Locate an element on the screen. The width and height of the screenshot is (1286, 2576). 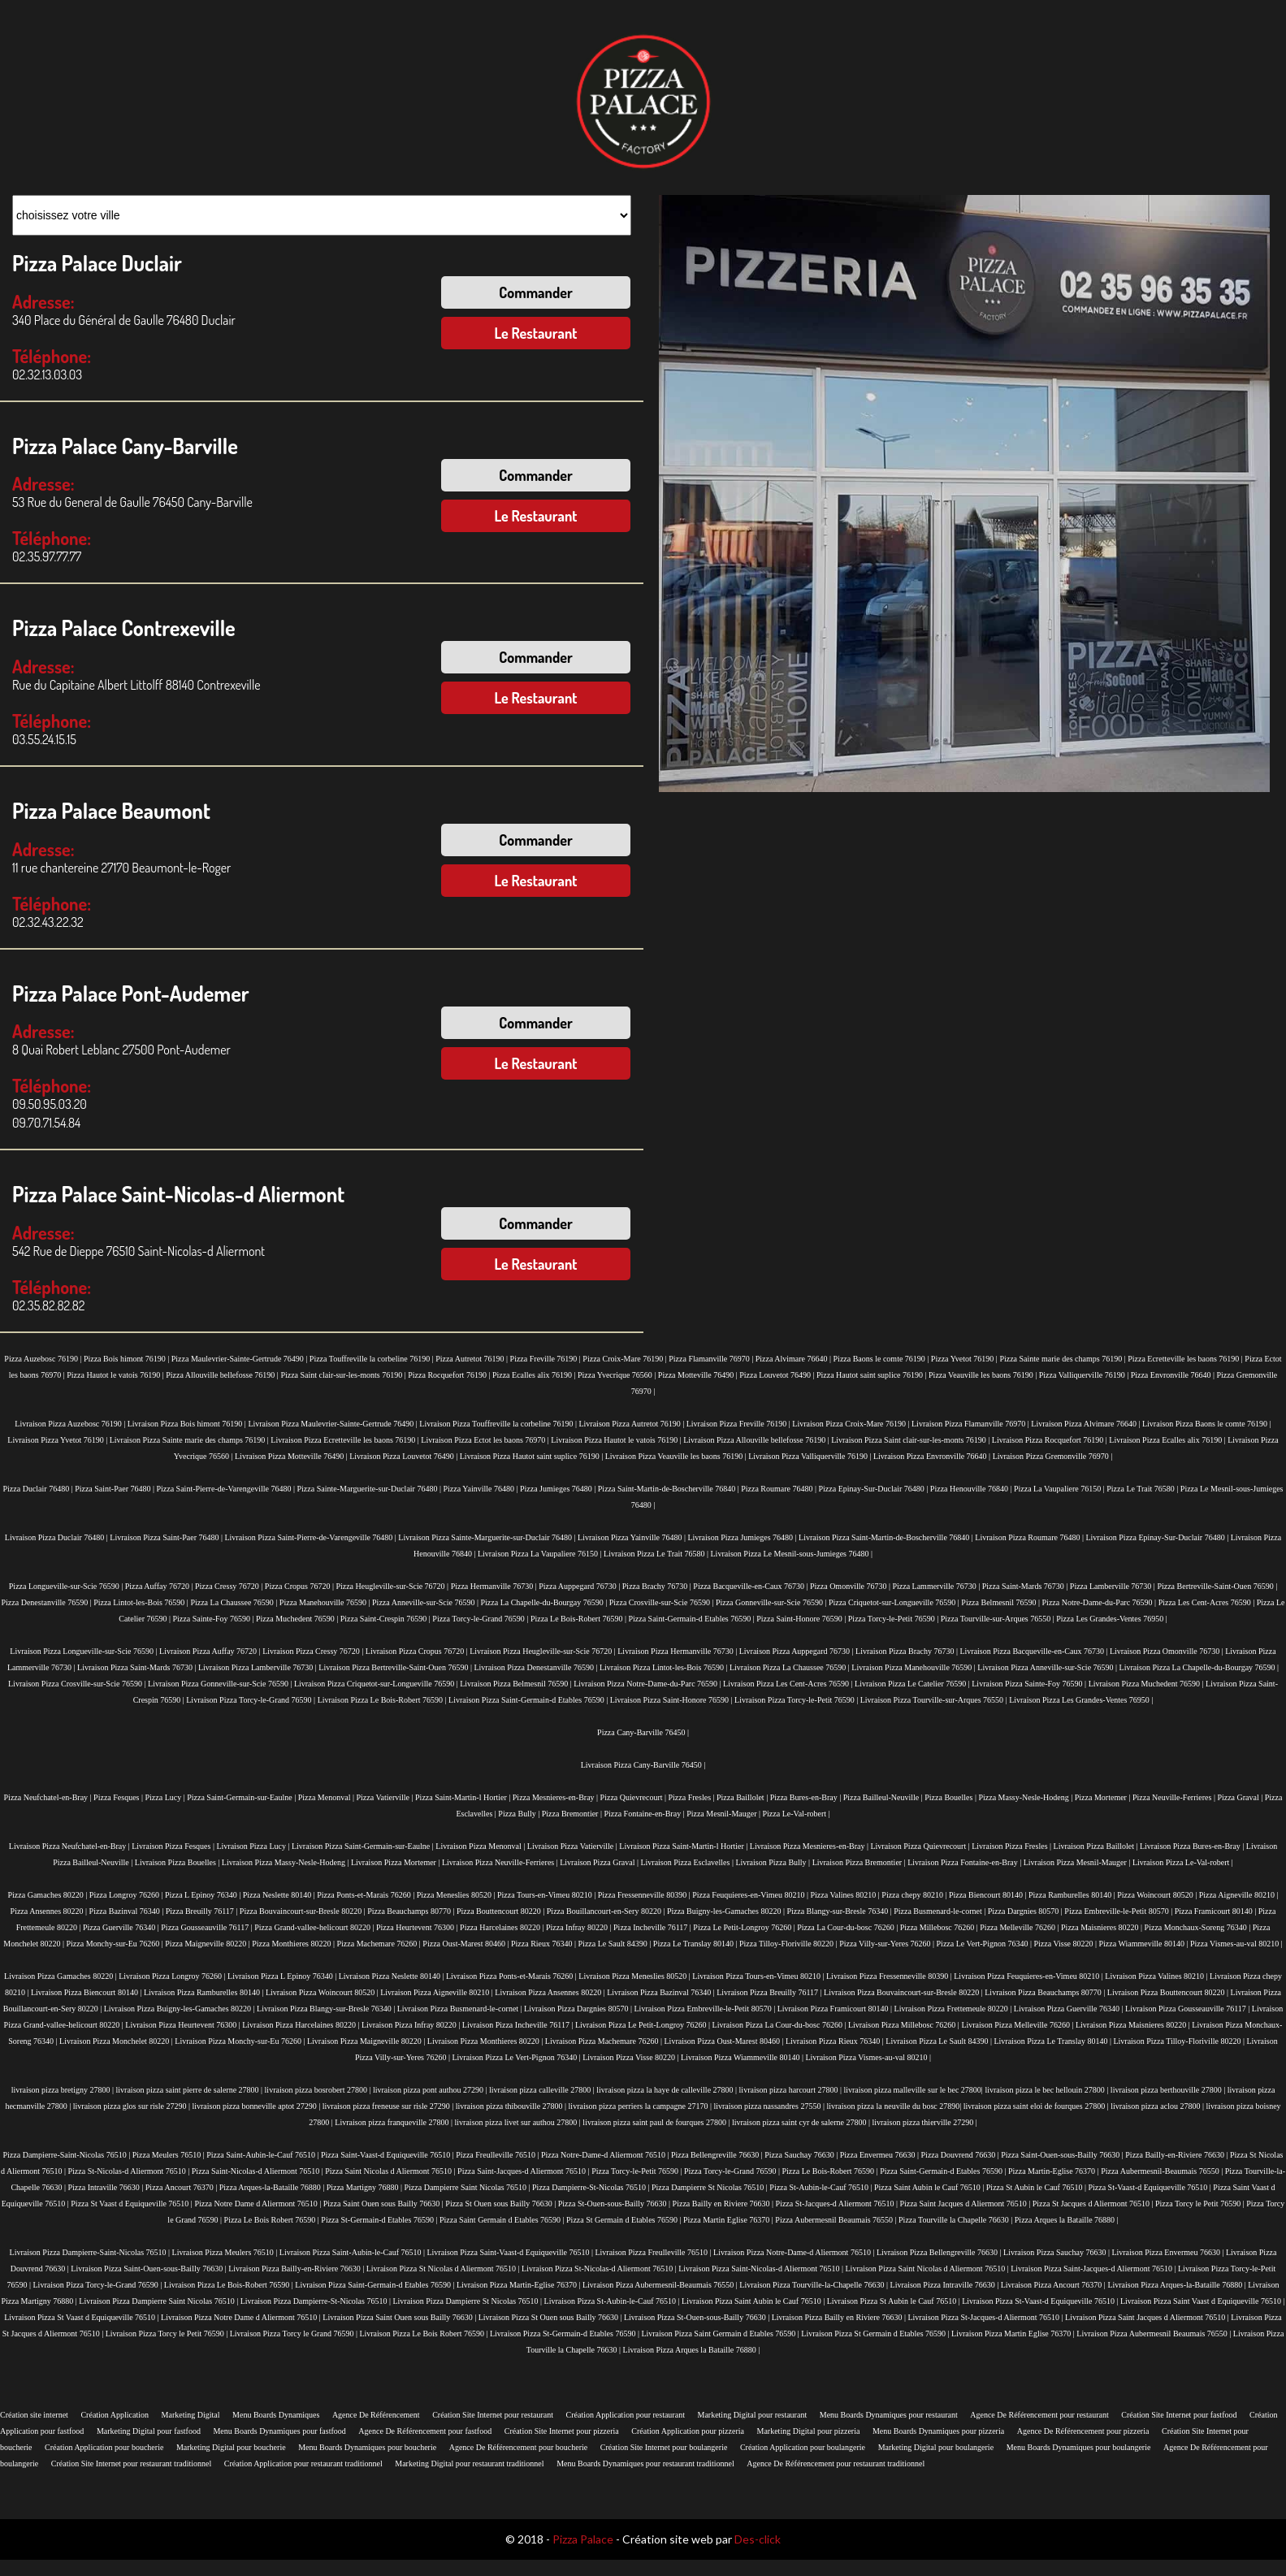
Pizza Gonneville-sur-Scie 76590 | is located at coordinates (772, 1602).